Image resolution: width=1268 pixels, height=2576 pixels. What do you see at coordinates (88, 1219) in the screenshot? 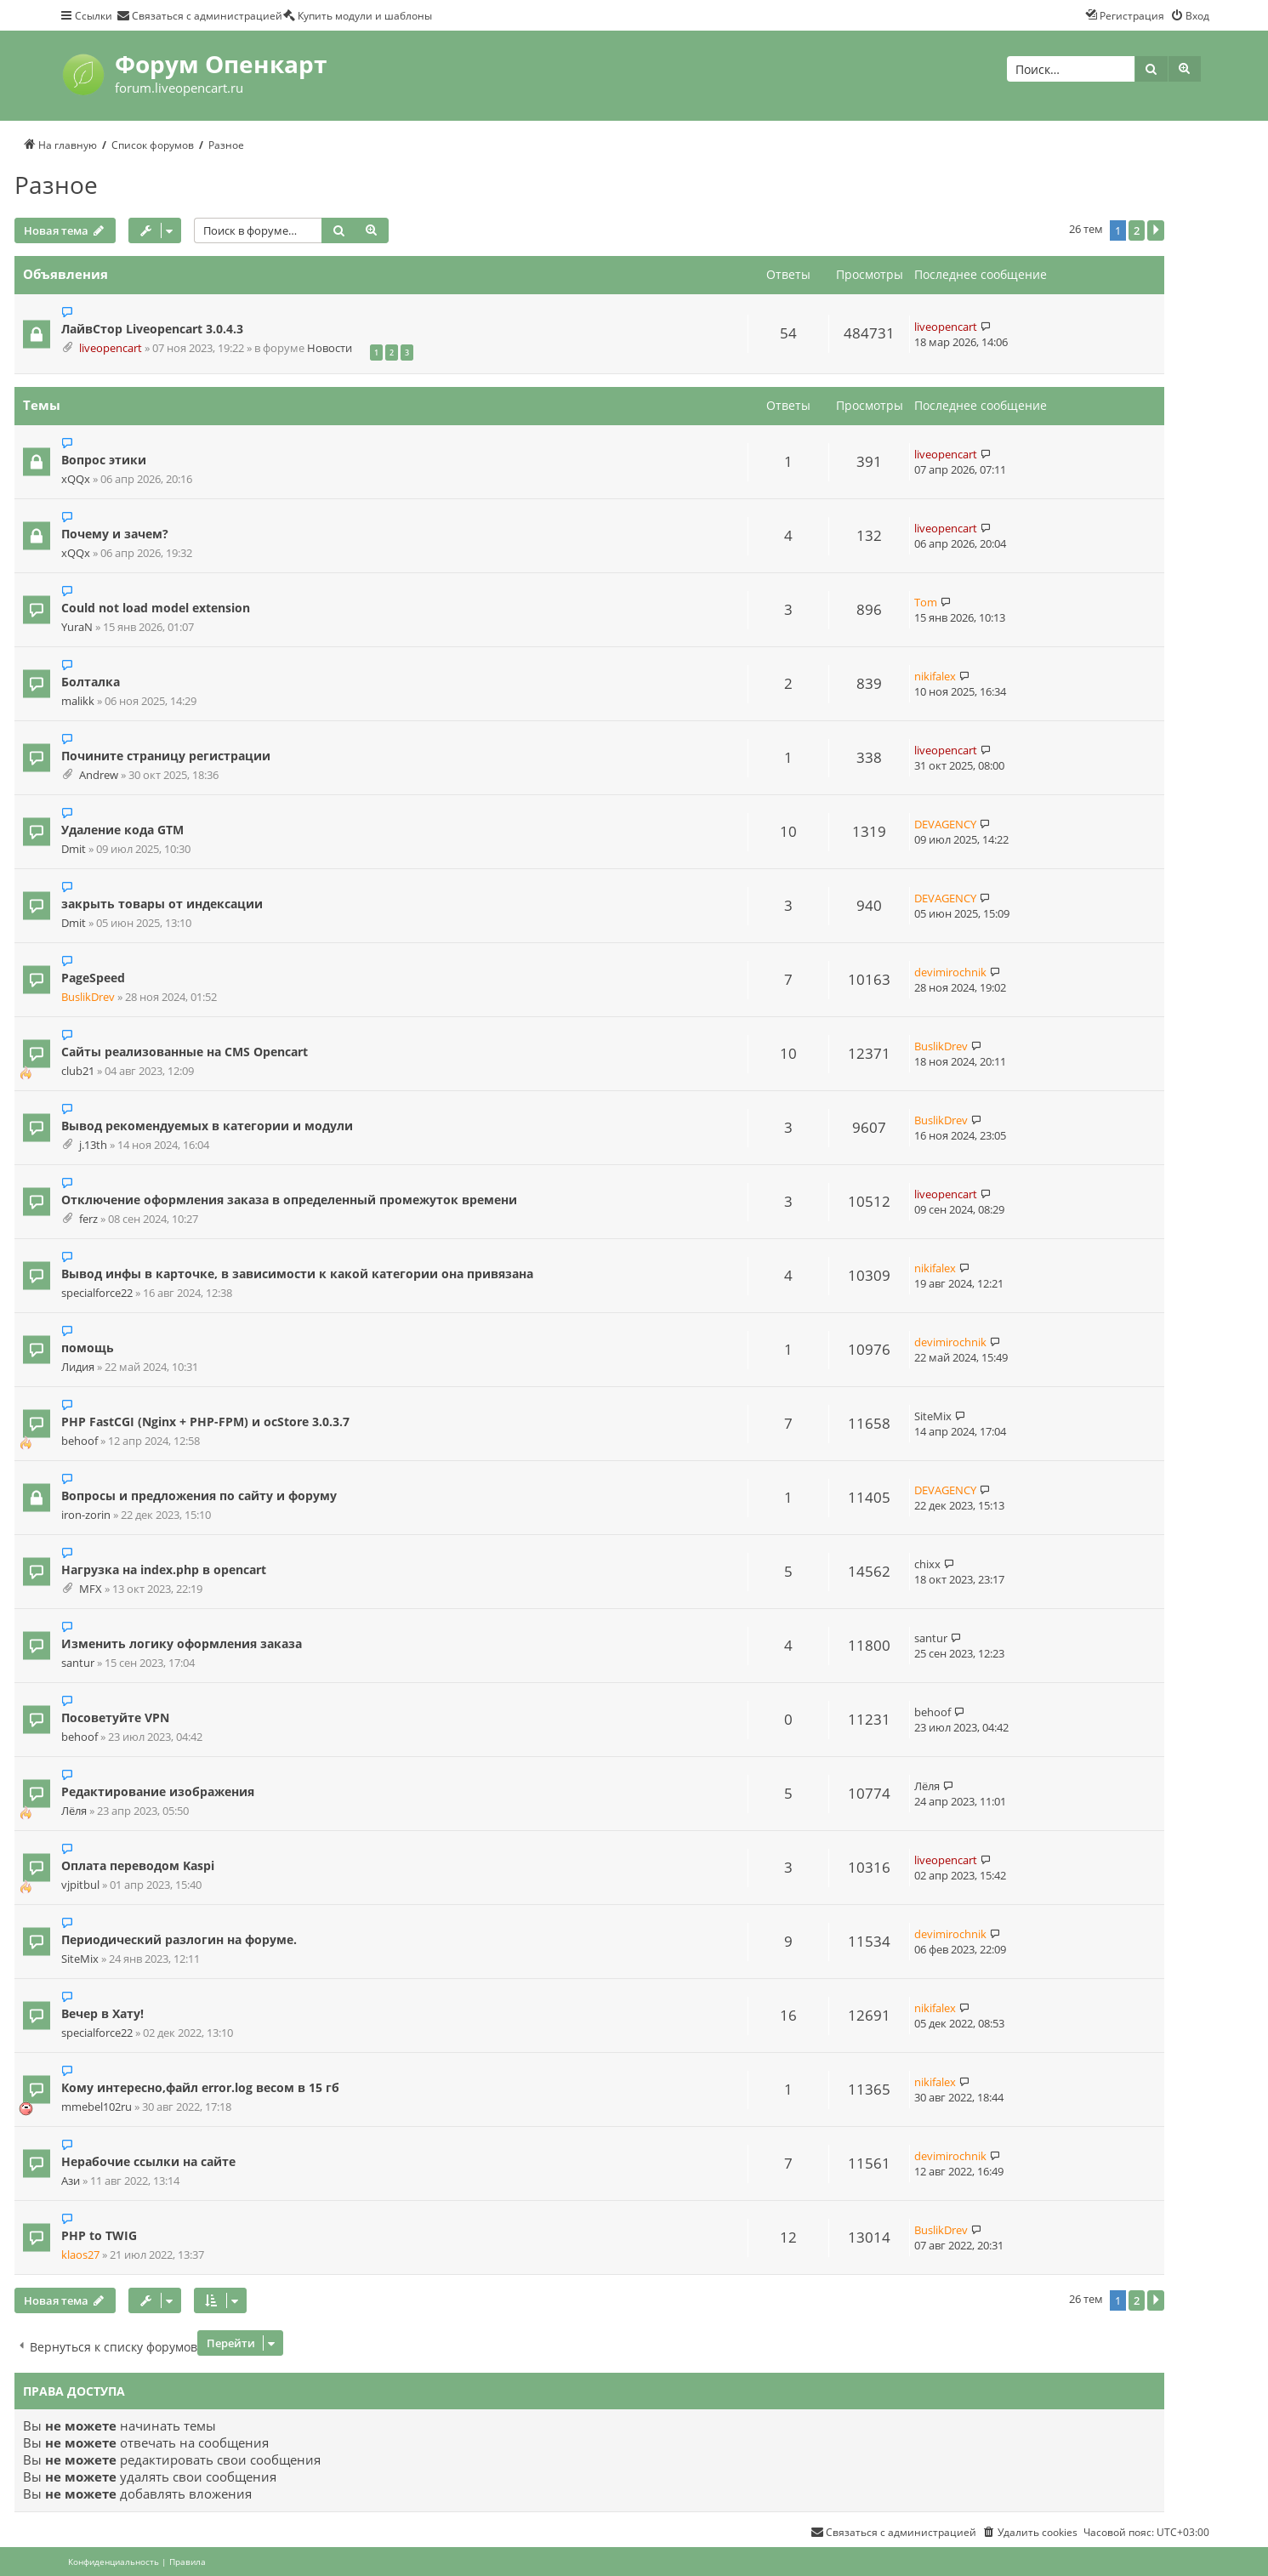
I see `ferz` at bounding box center [88, 1219].